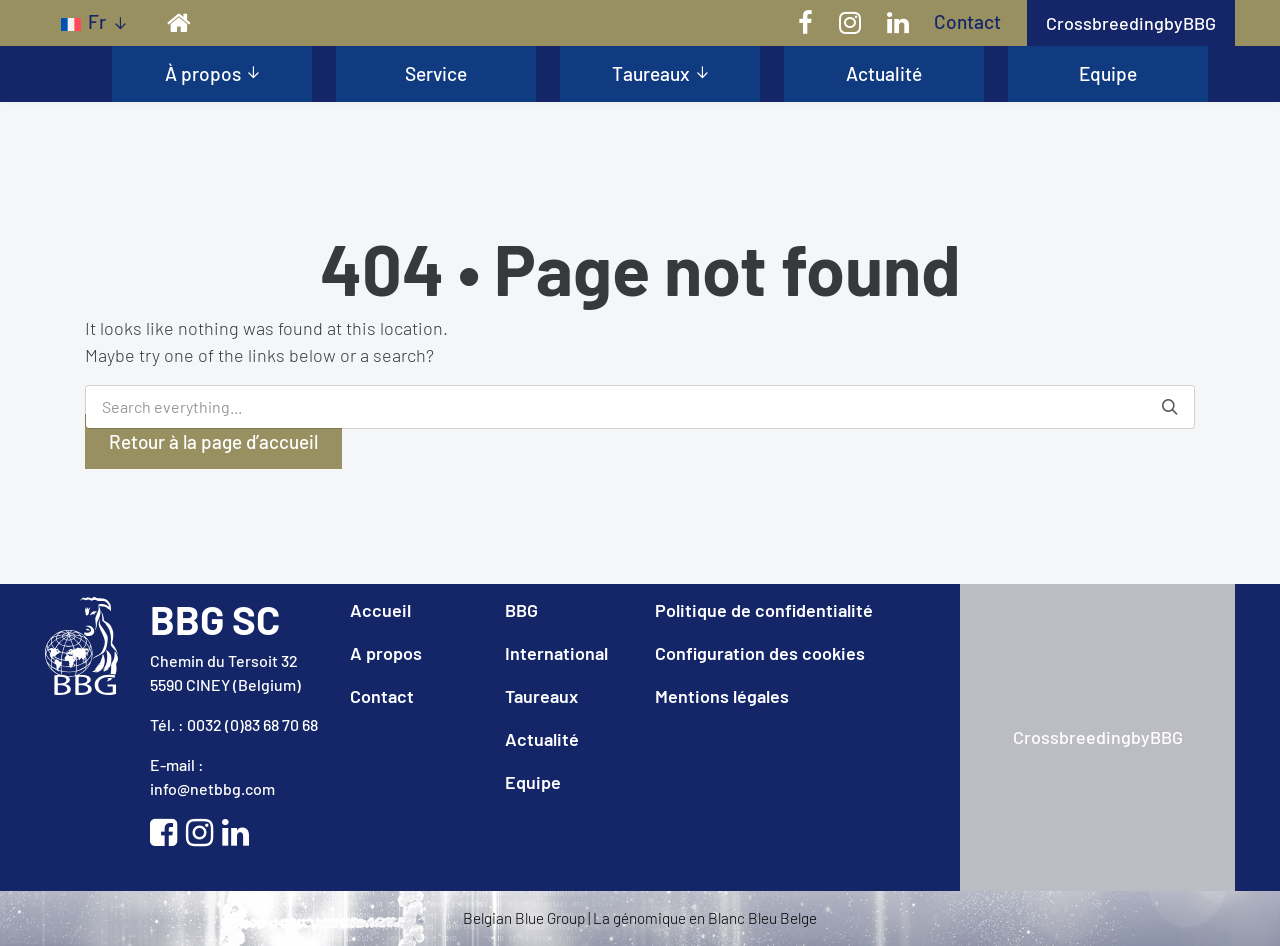 Image resolution: width=1280 pixels, height=946 pixels. Describe the element at coordinates (521, 610) in the screenshot. I see `BBG` at that location.